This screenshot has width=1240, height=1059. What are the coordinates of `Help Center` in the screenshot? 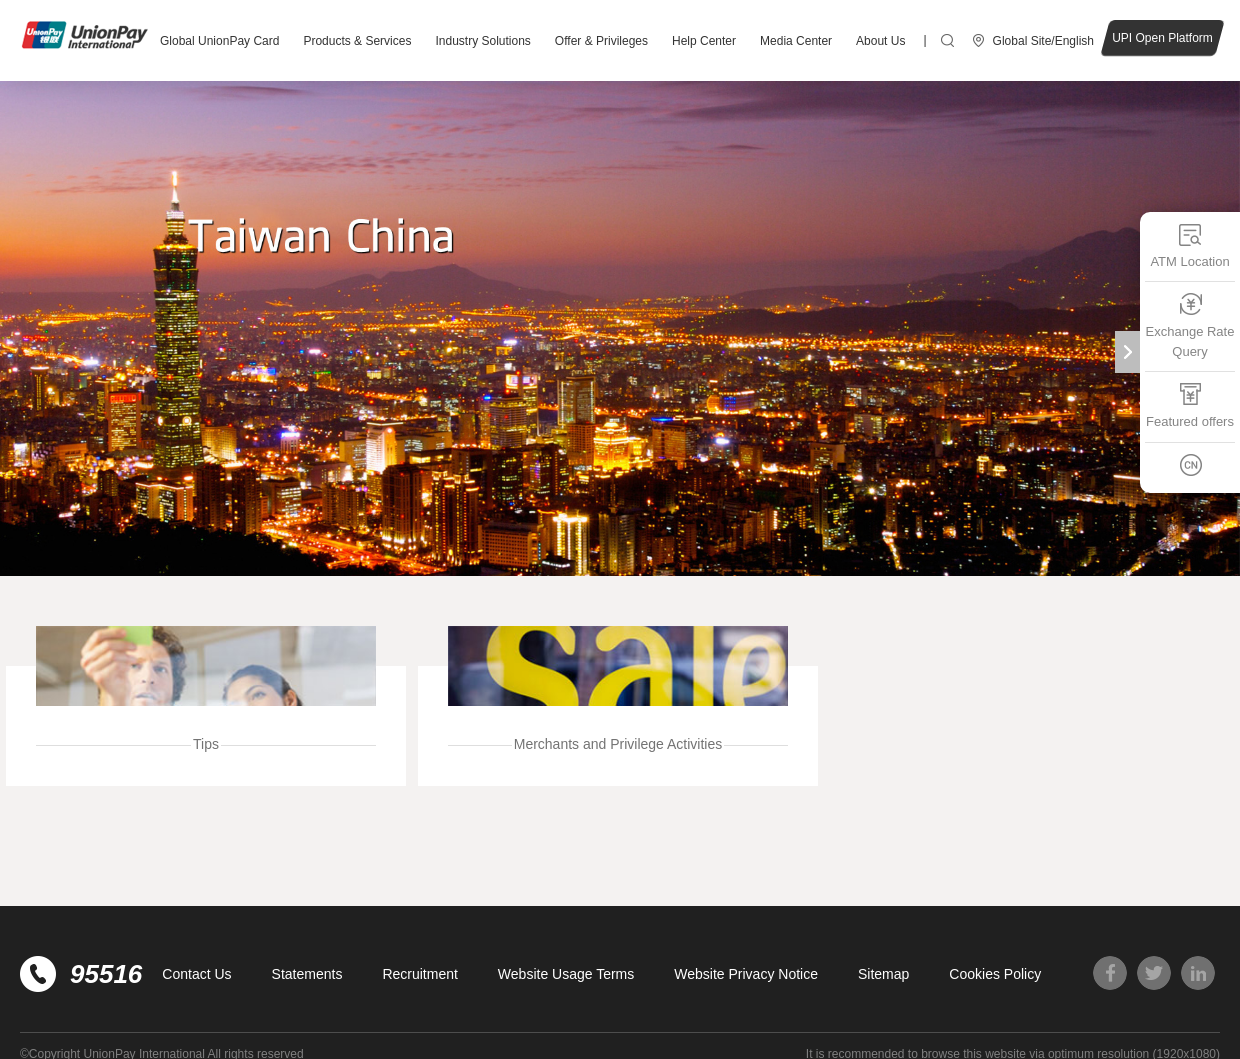 It's located at (704, 41).